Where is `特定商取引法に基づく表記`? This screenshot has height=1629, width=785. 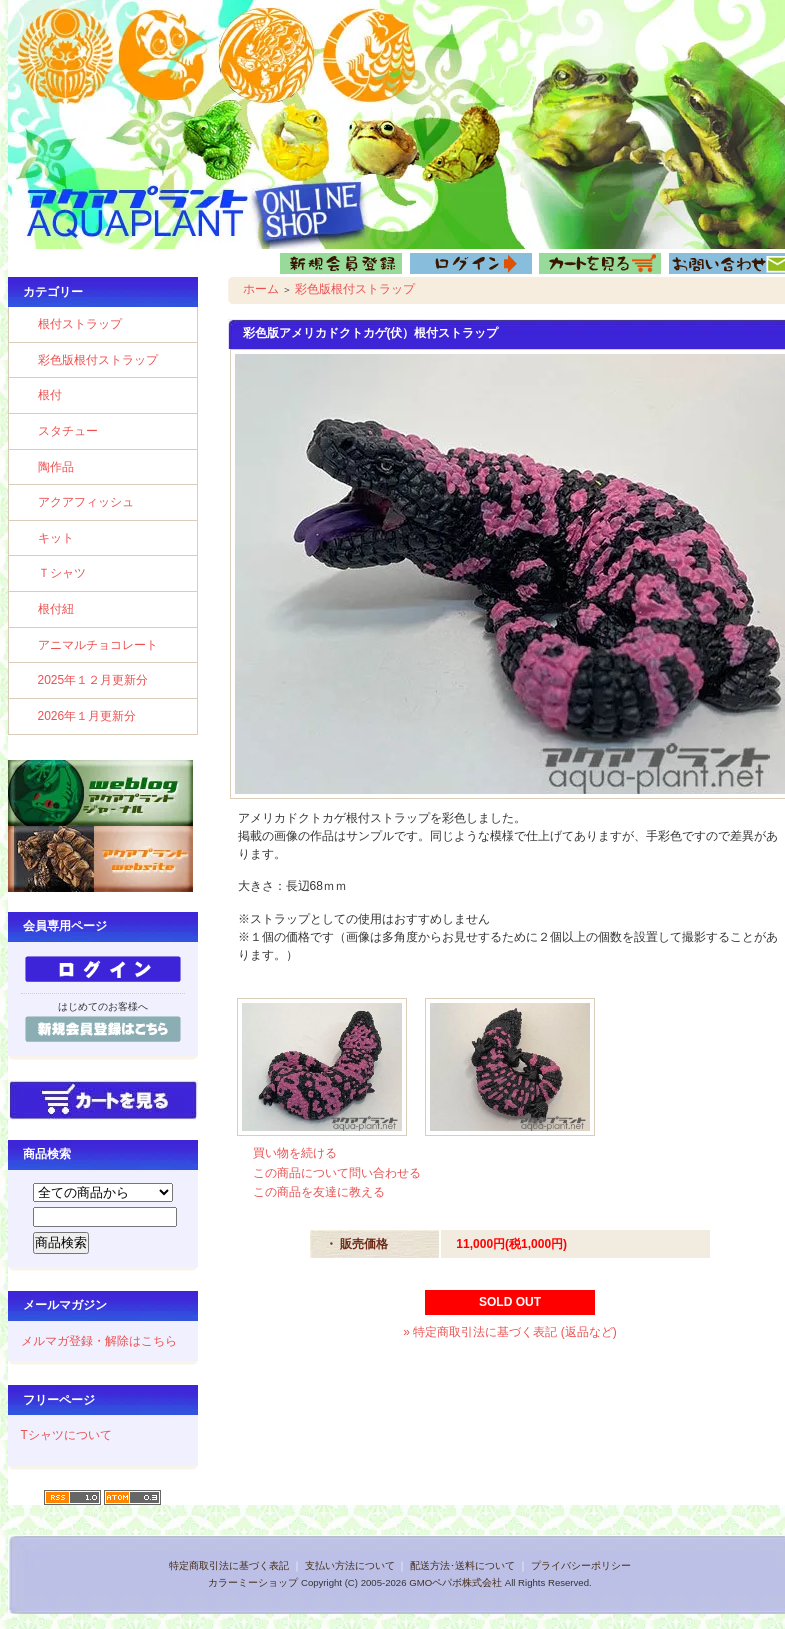 特定商取引法に基づく表記 is located at coordinates (229, 1565).